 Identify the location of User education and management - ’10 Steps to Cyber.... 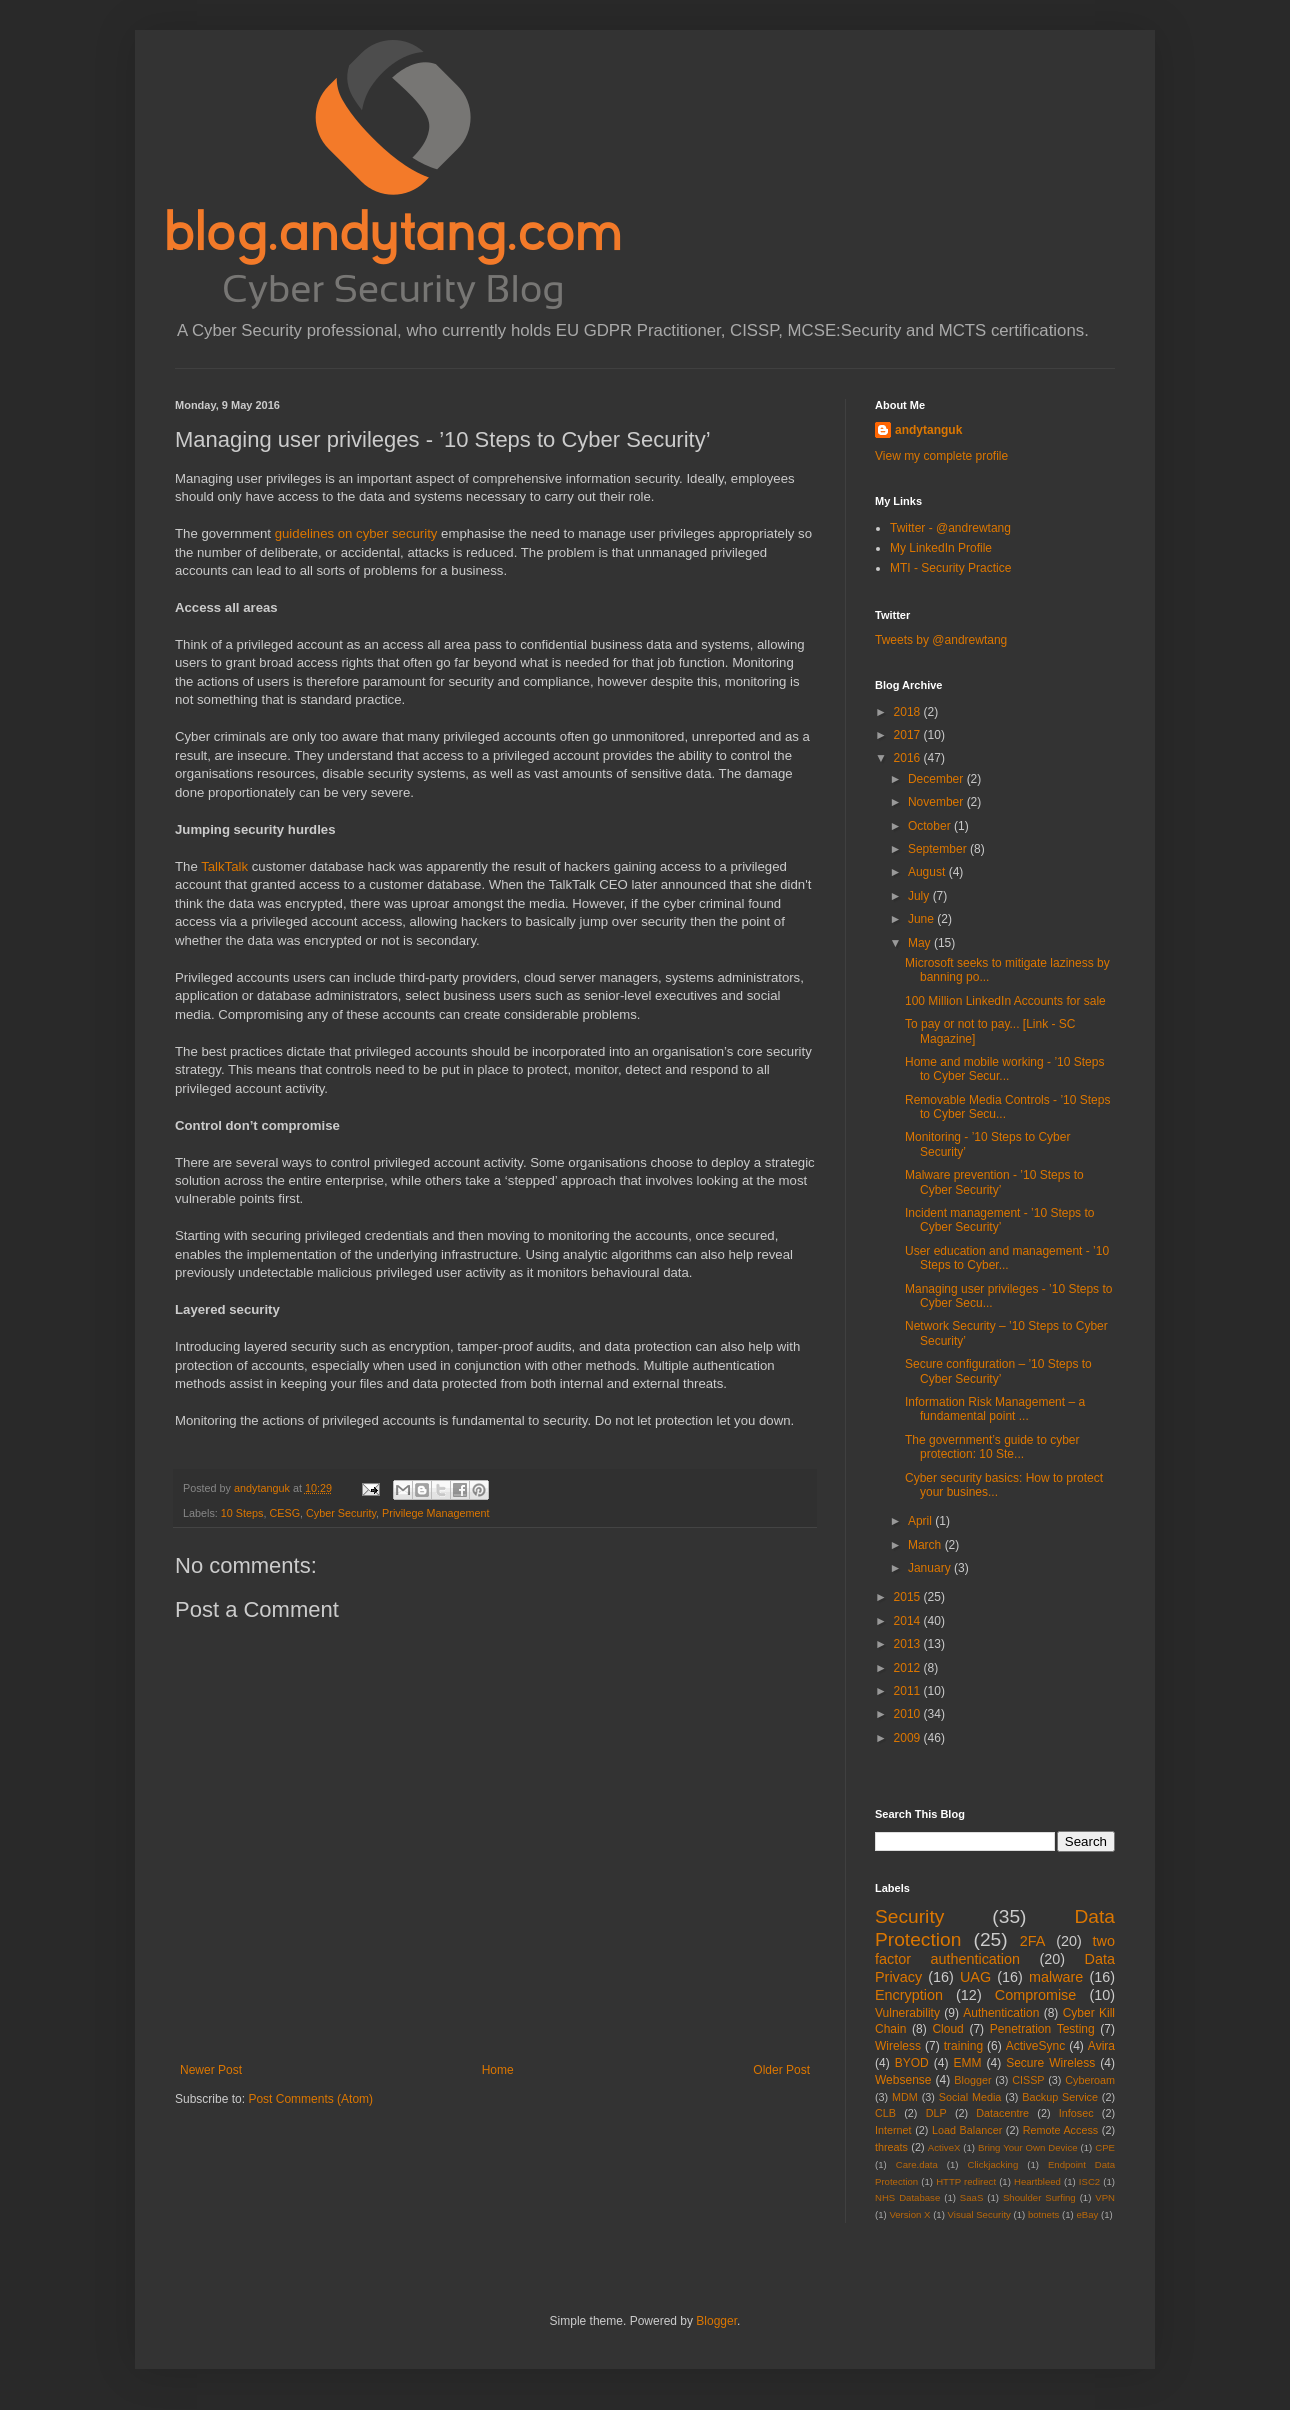
(1007, 1258).